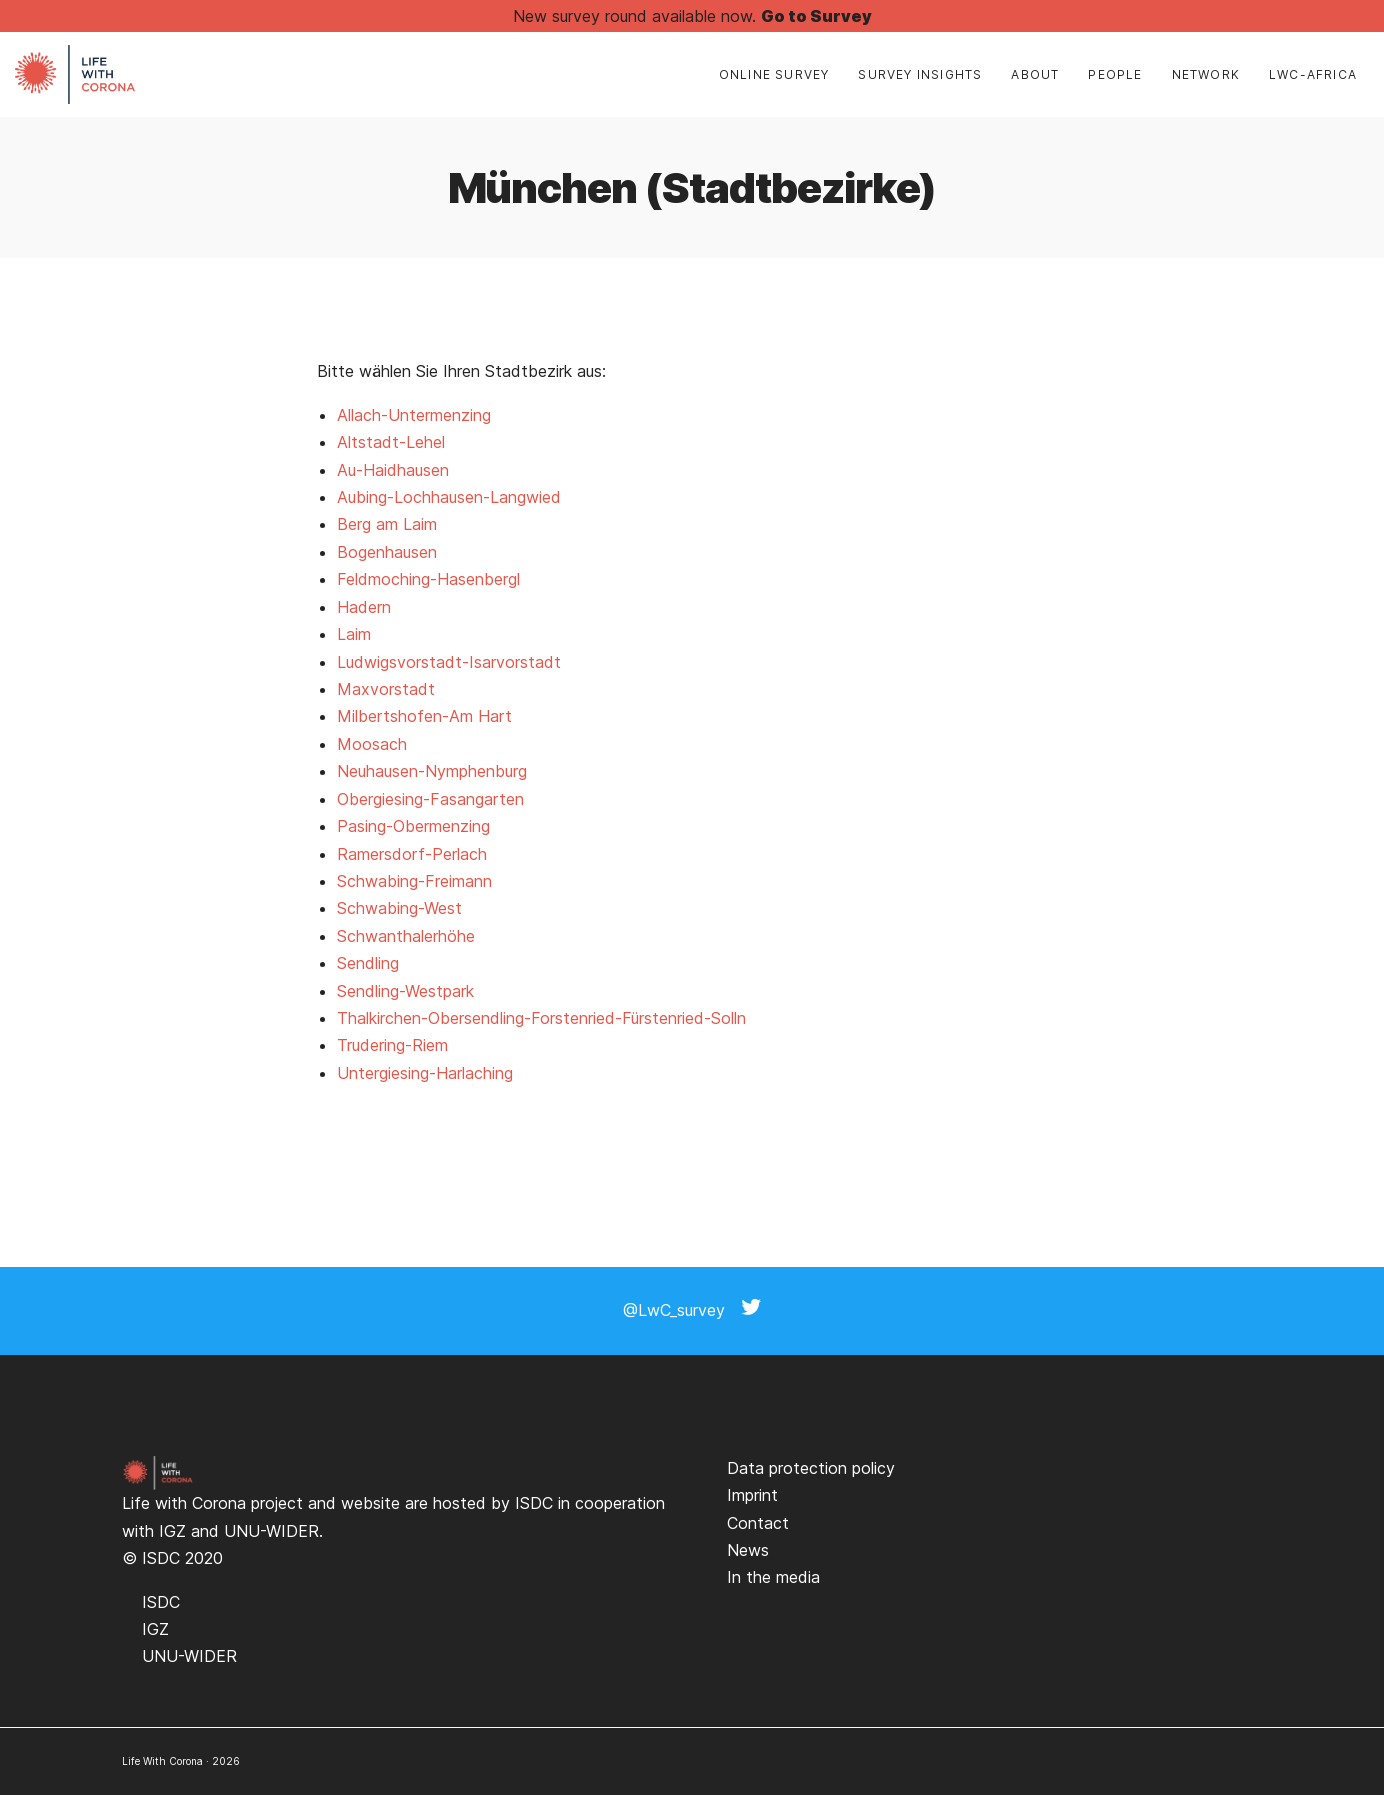 This screenshot has width=1384, height=1795. Describe the element at coordinates (393, 470) in the screenshot. I see `Au-Haidhausen` at that location.